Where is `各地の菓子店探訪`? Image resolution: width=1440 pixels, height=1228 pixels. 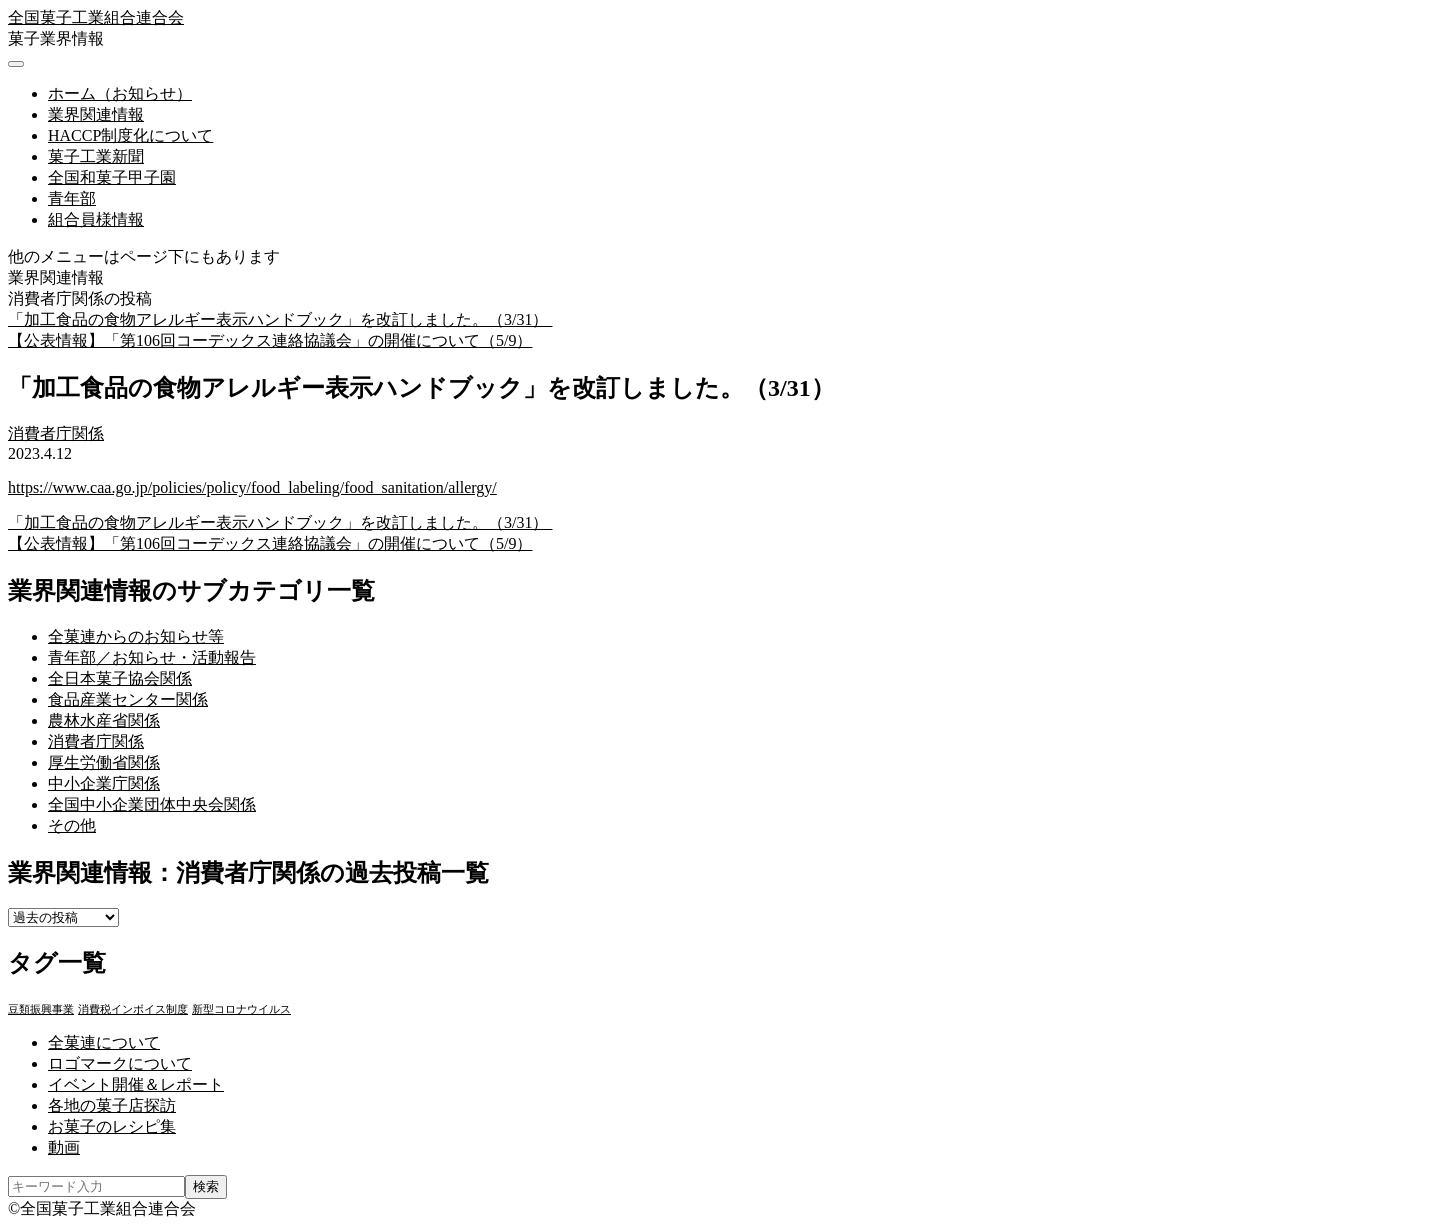 各地の菓子店探訪 is located at coordinates (112, 1105).